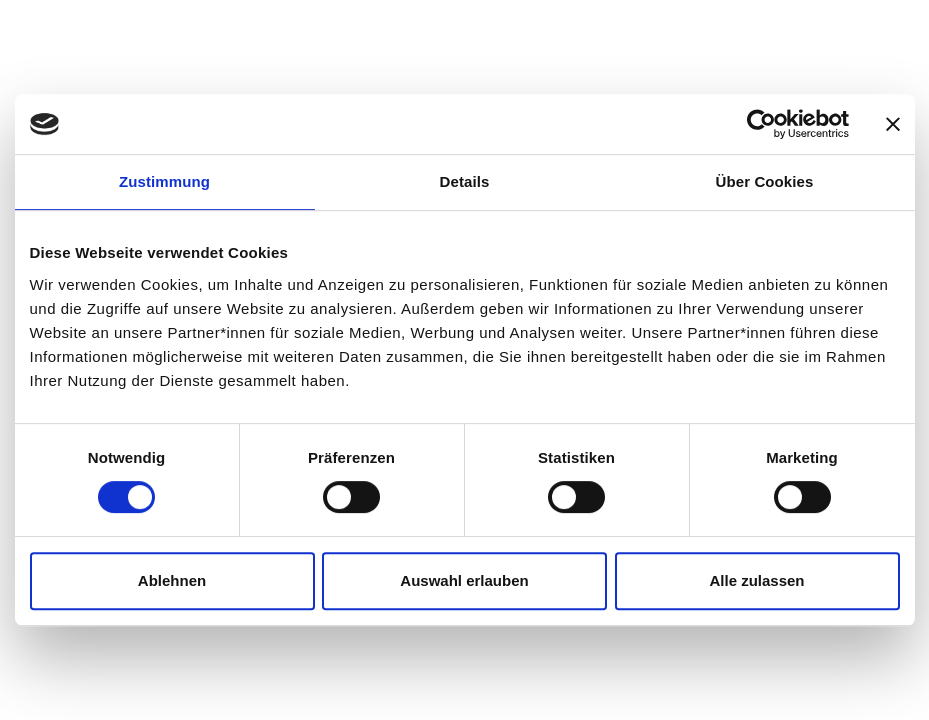 This screenshot has height=720, width=929. What do you see at coordinates (761, 124) in the screenshot?
I see `[Cookiebot von Usercentrics - öffnet in einem neuen Fenster]` at bounding box center [761, 124].